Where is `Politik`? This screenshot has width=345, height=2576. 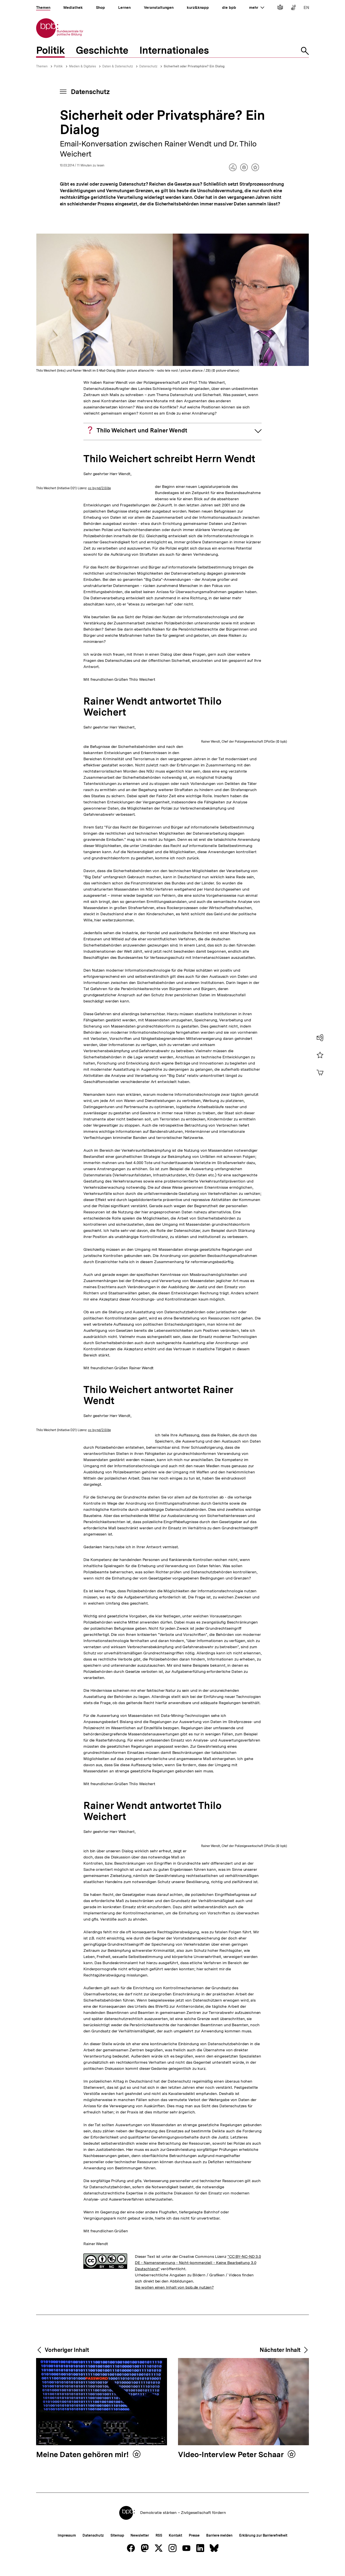
Politik is located at coordinates (58, 66).